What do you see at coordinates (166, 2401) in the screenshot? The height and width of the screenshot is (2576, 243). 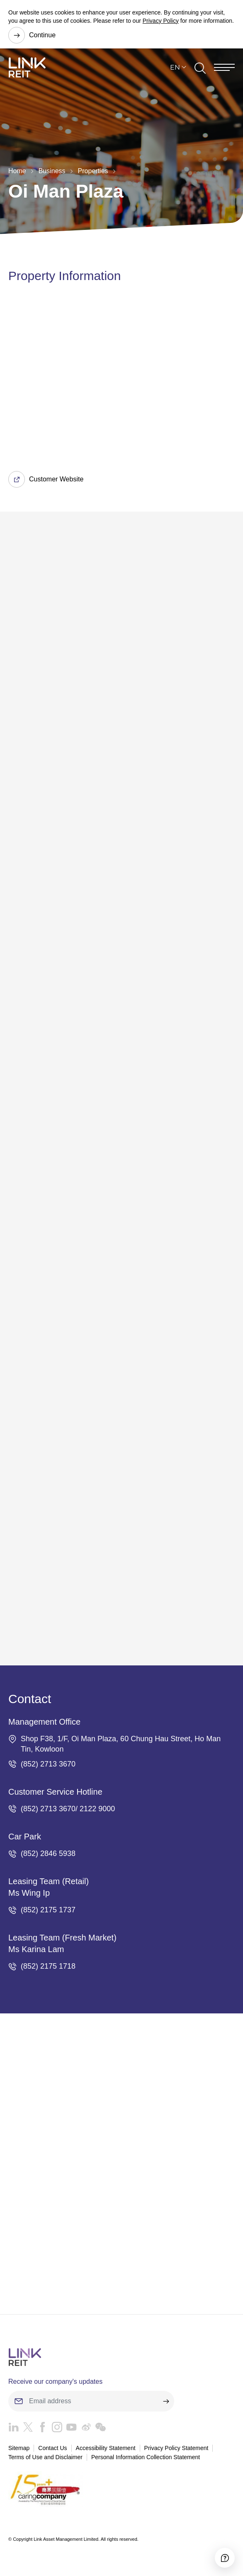 I see `[submit]` at bounding box center [166, 2401].